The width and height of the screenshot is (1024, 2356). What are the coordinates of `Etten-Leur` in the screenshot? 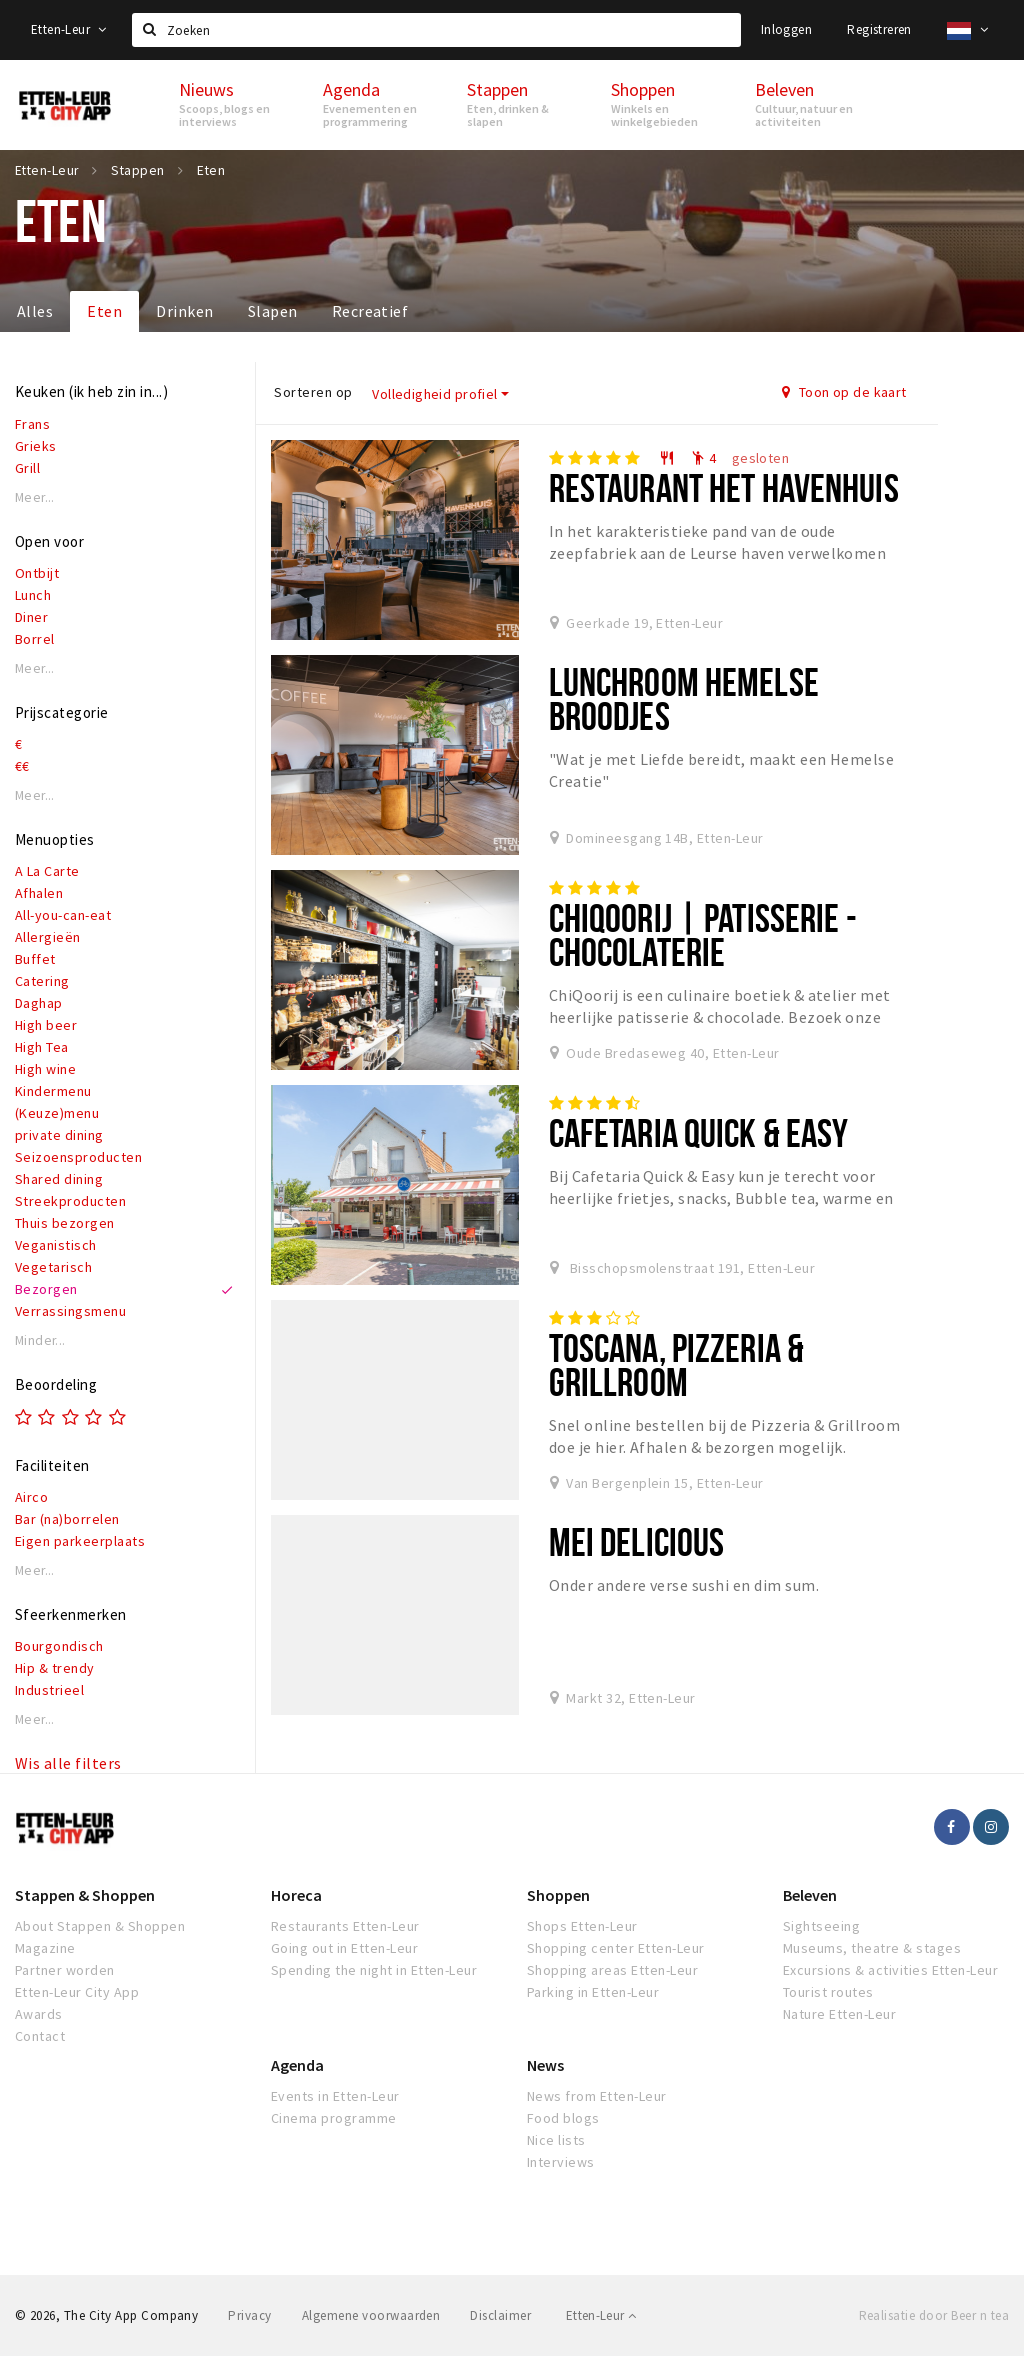 It's located at (69, 29).